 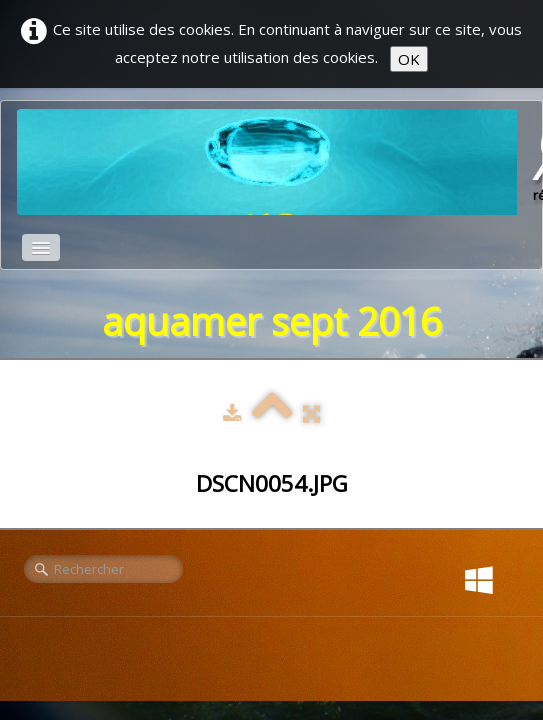 What do you see at coordinates (409, 59) in the screenshot?
I see `OK` at bounding box center [409, 59].